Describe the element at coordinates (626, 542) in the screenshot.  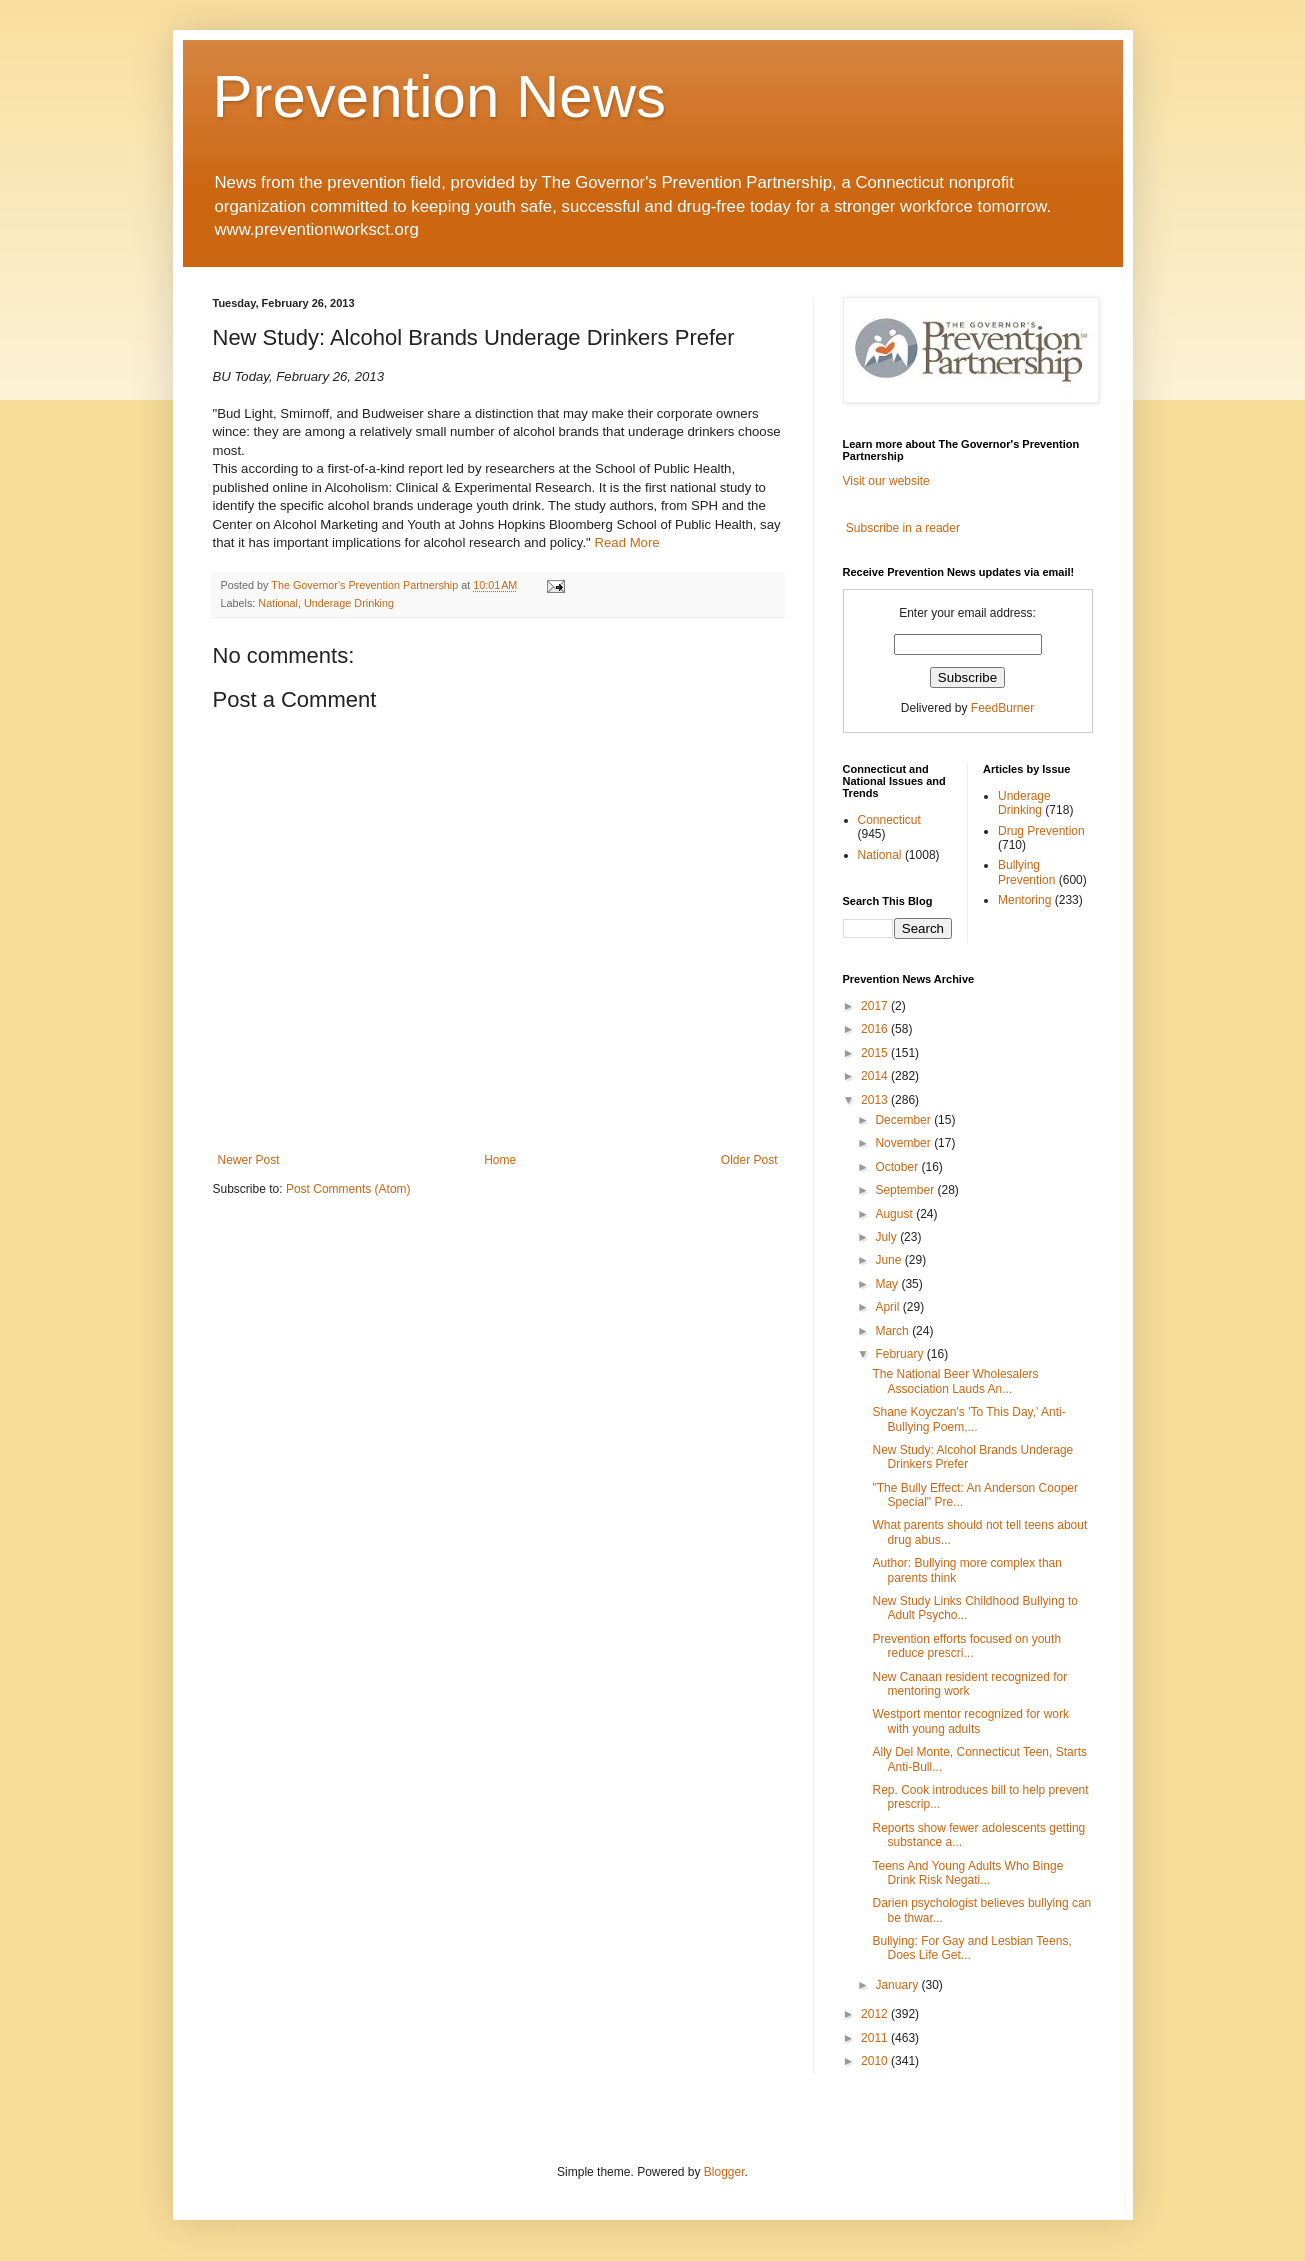
I see `Read More` at that location.